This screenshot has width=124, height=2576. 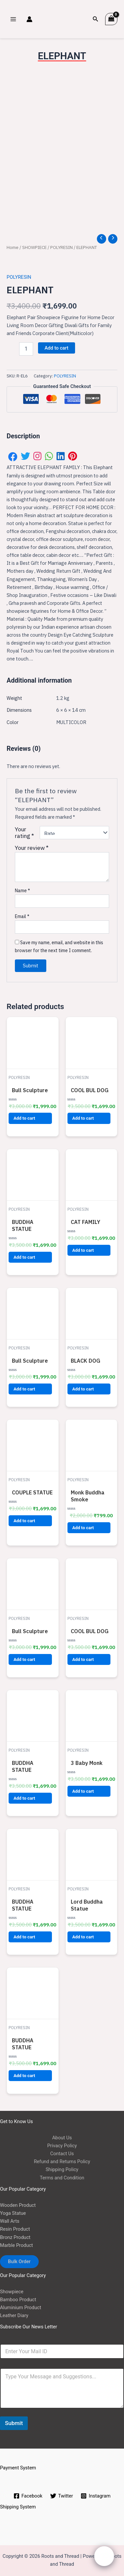 I want to click on [Facebook], so click(x=28, y=2494).